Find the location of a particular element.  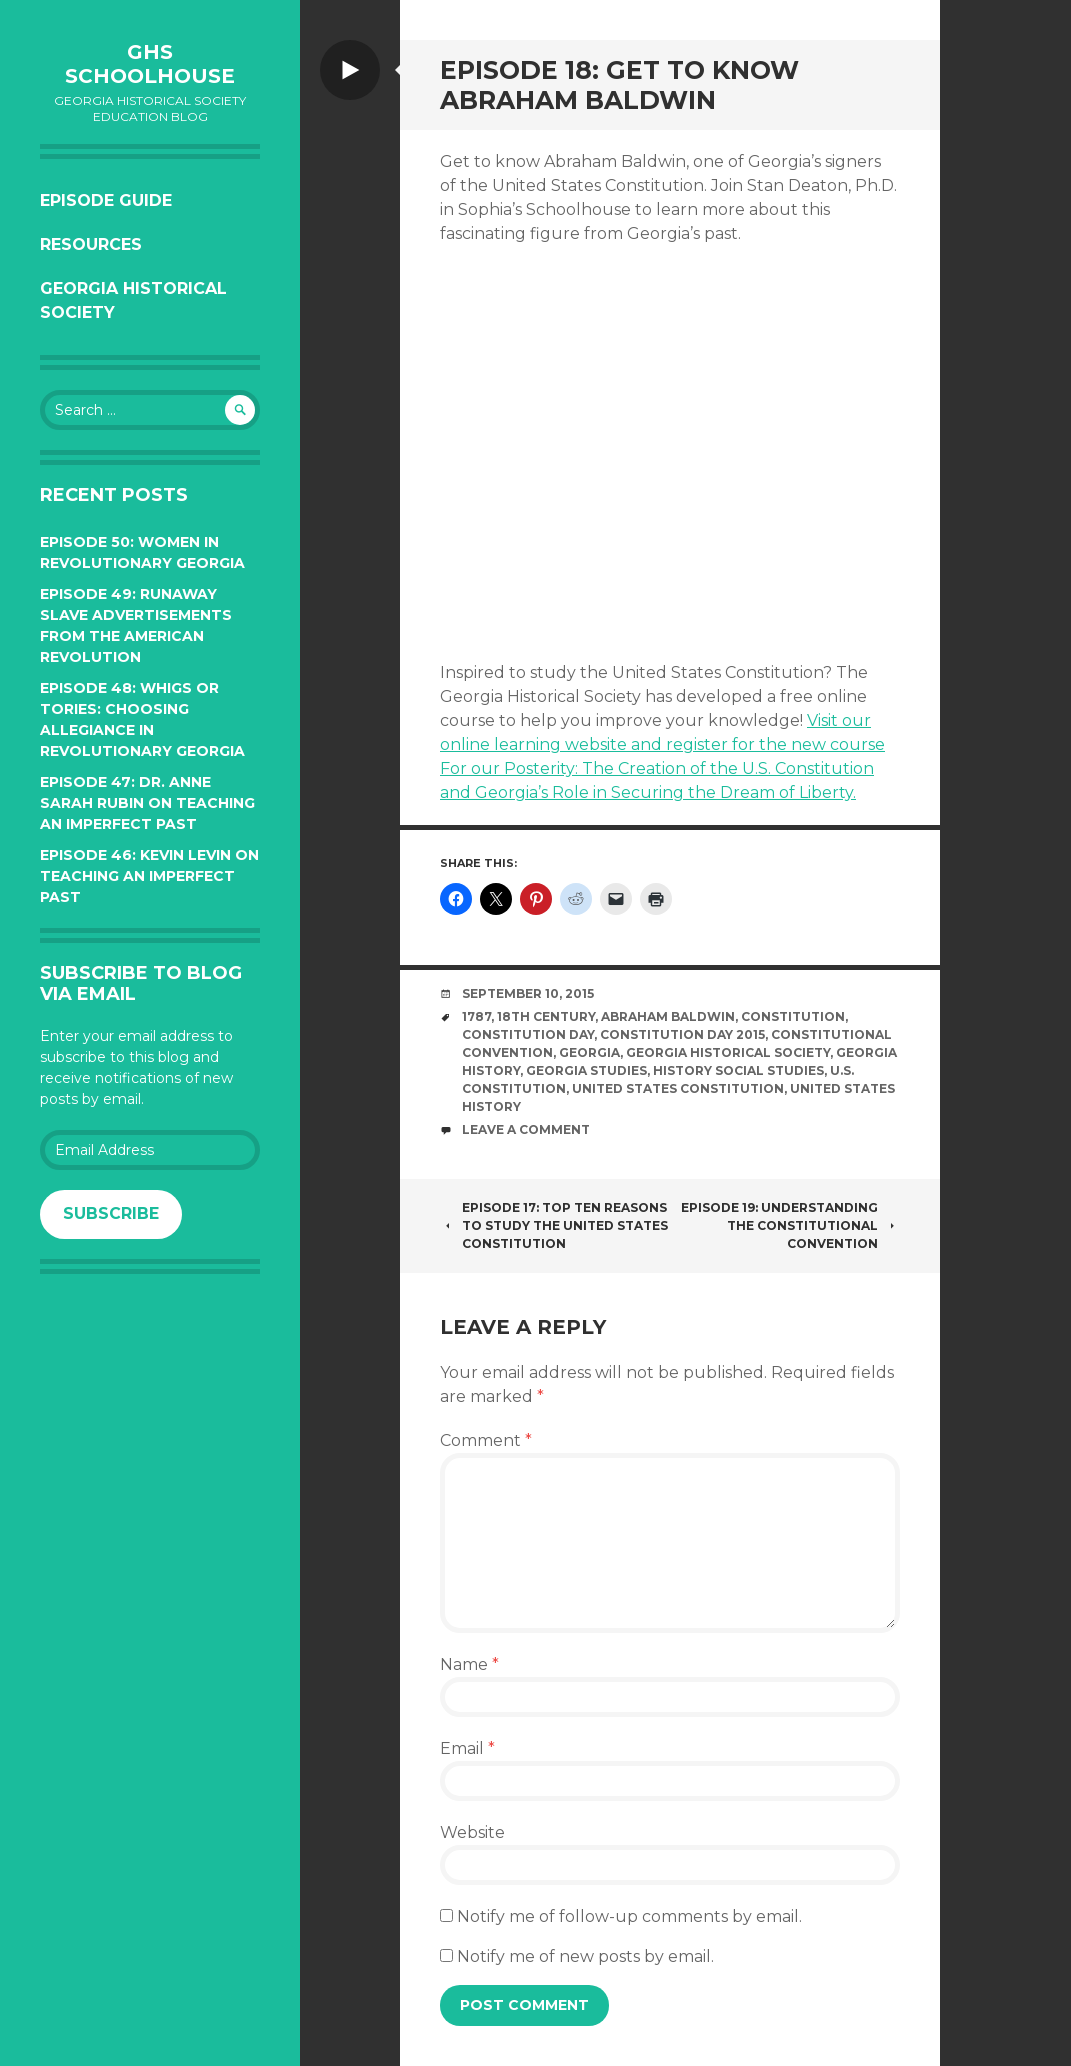

18th century is located at coordinates (546, 1016).